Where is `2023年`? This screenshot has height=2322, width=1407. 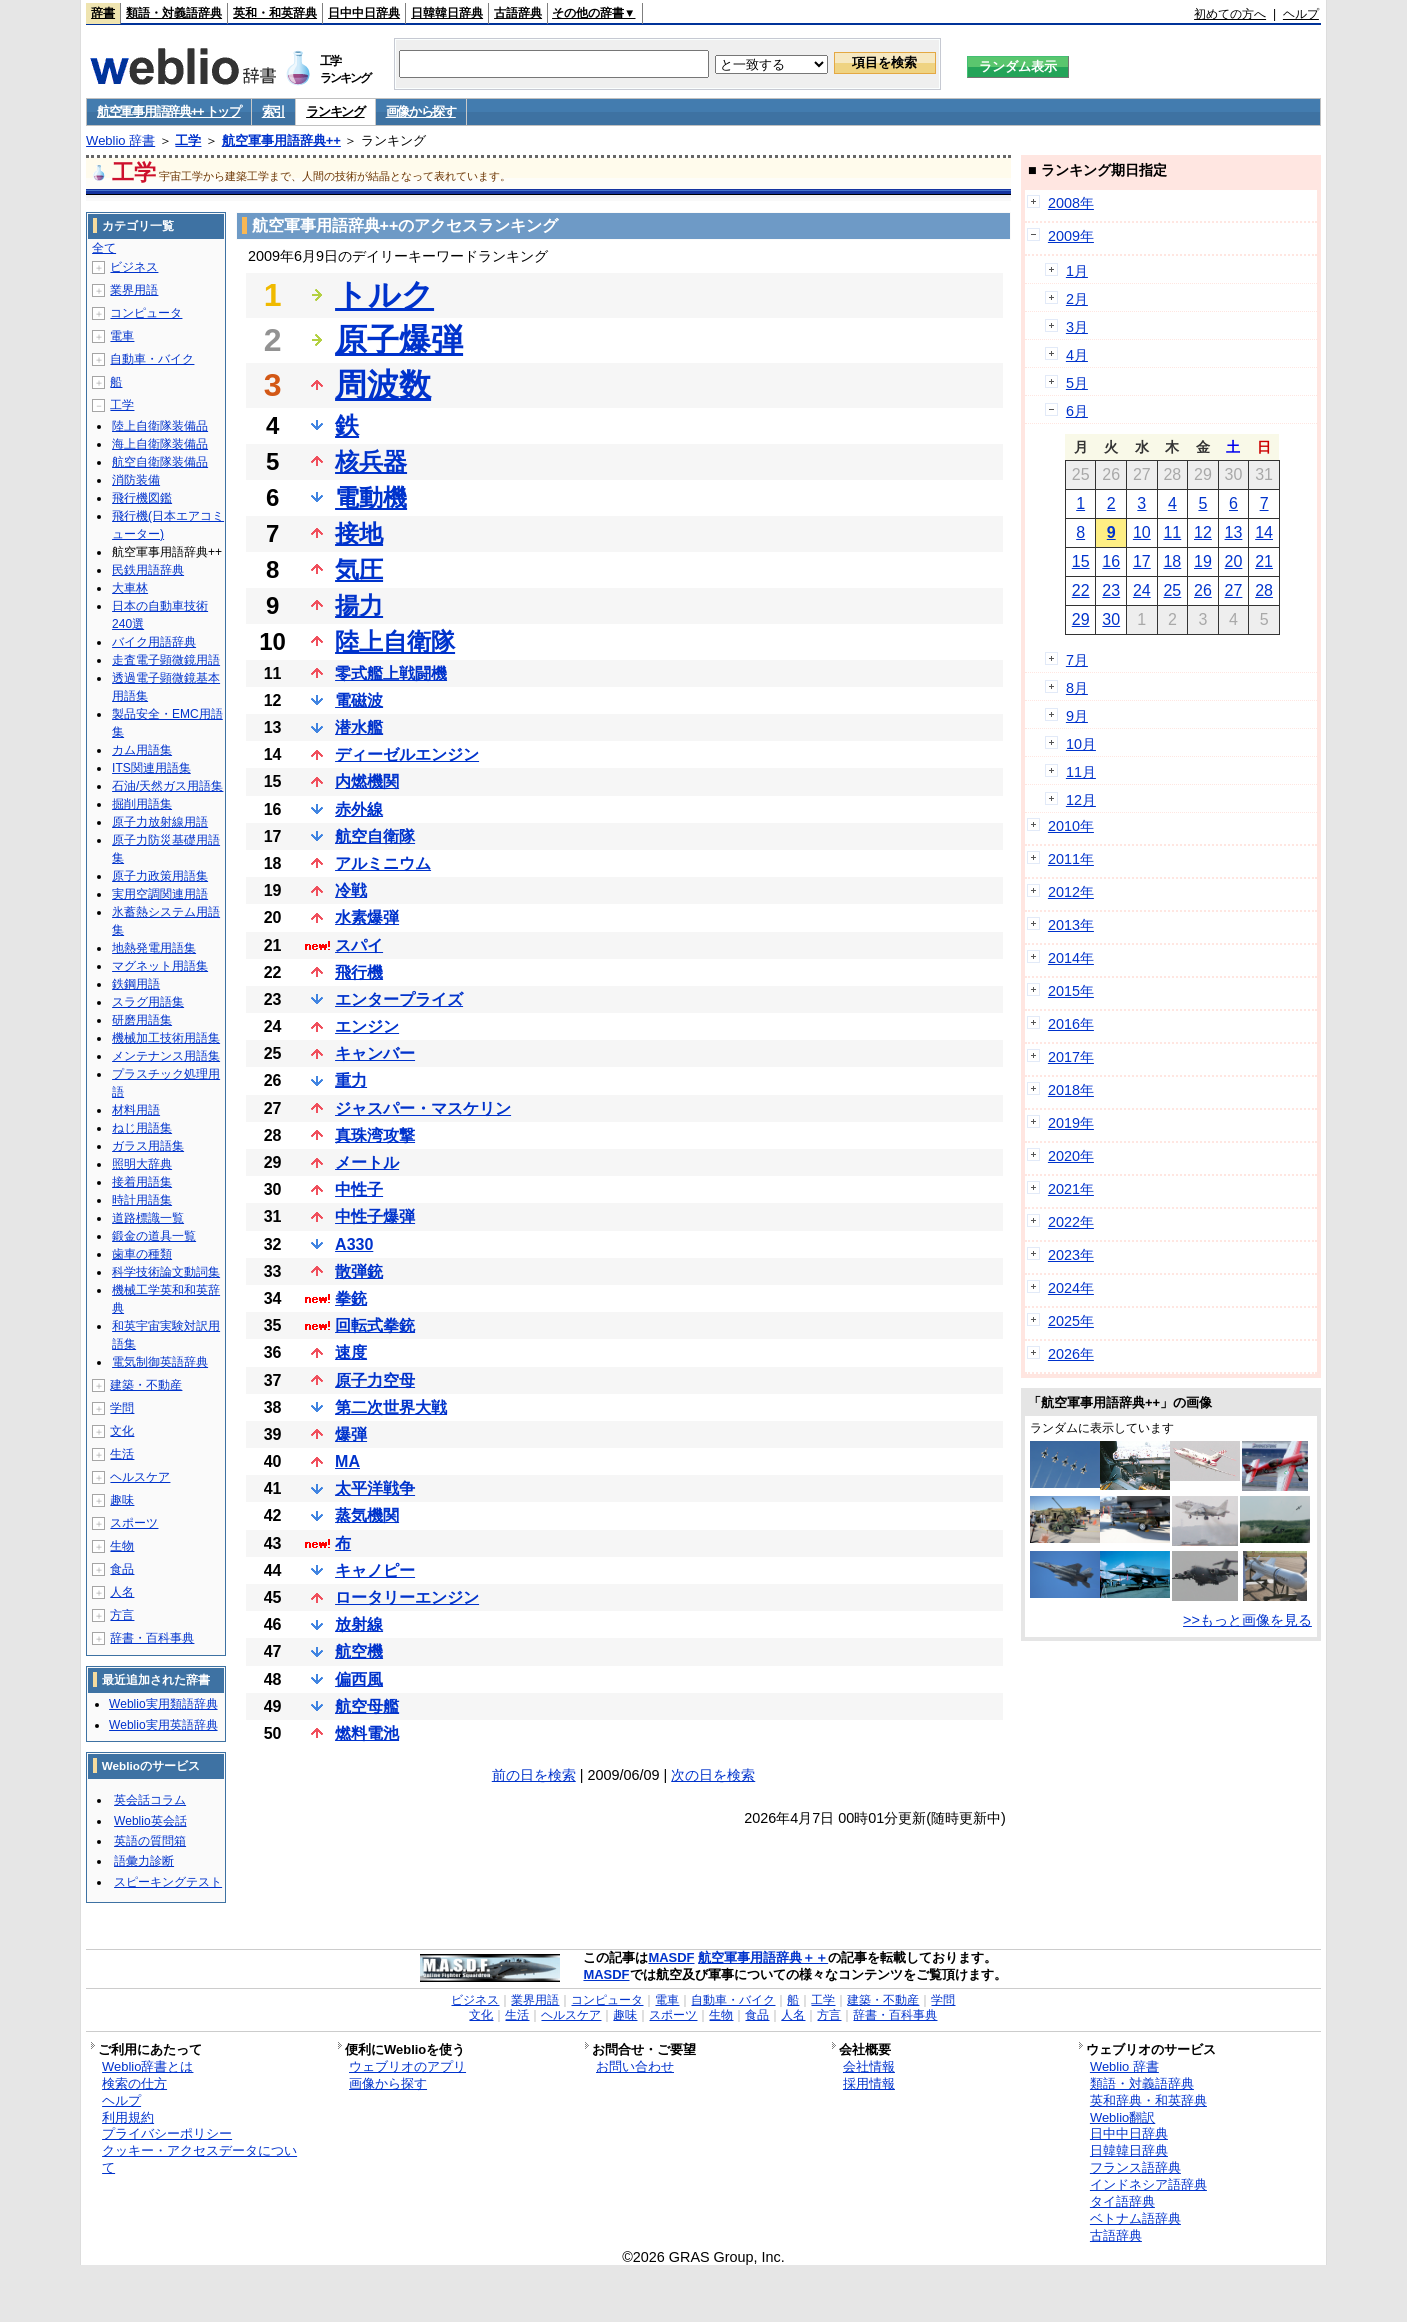
2023年 is located at coordinates (1071, 1255).